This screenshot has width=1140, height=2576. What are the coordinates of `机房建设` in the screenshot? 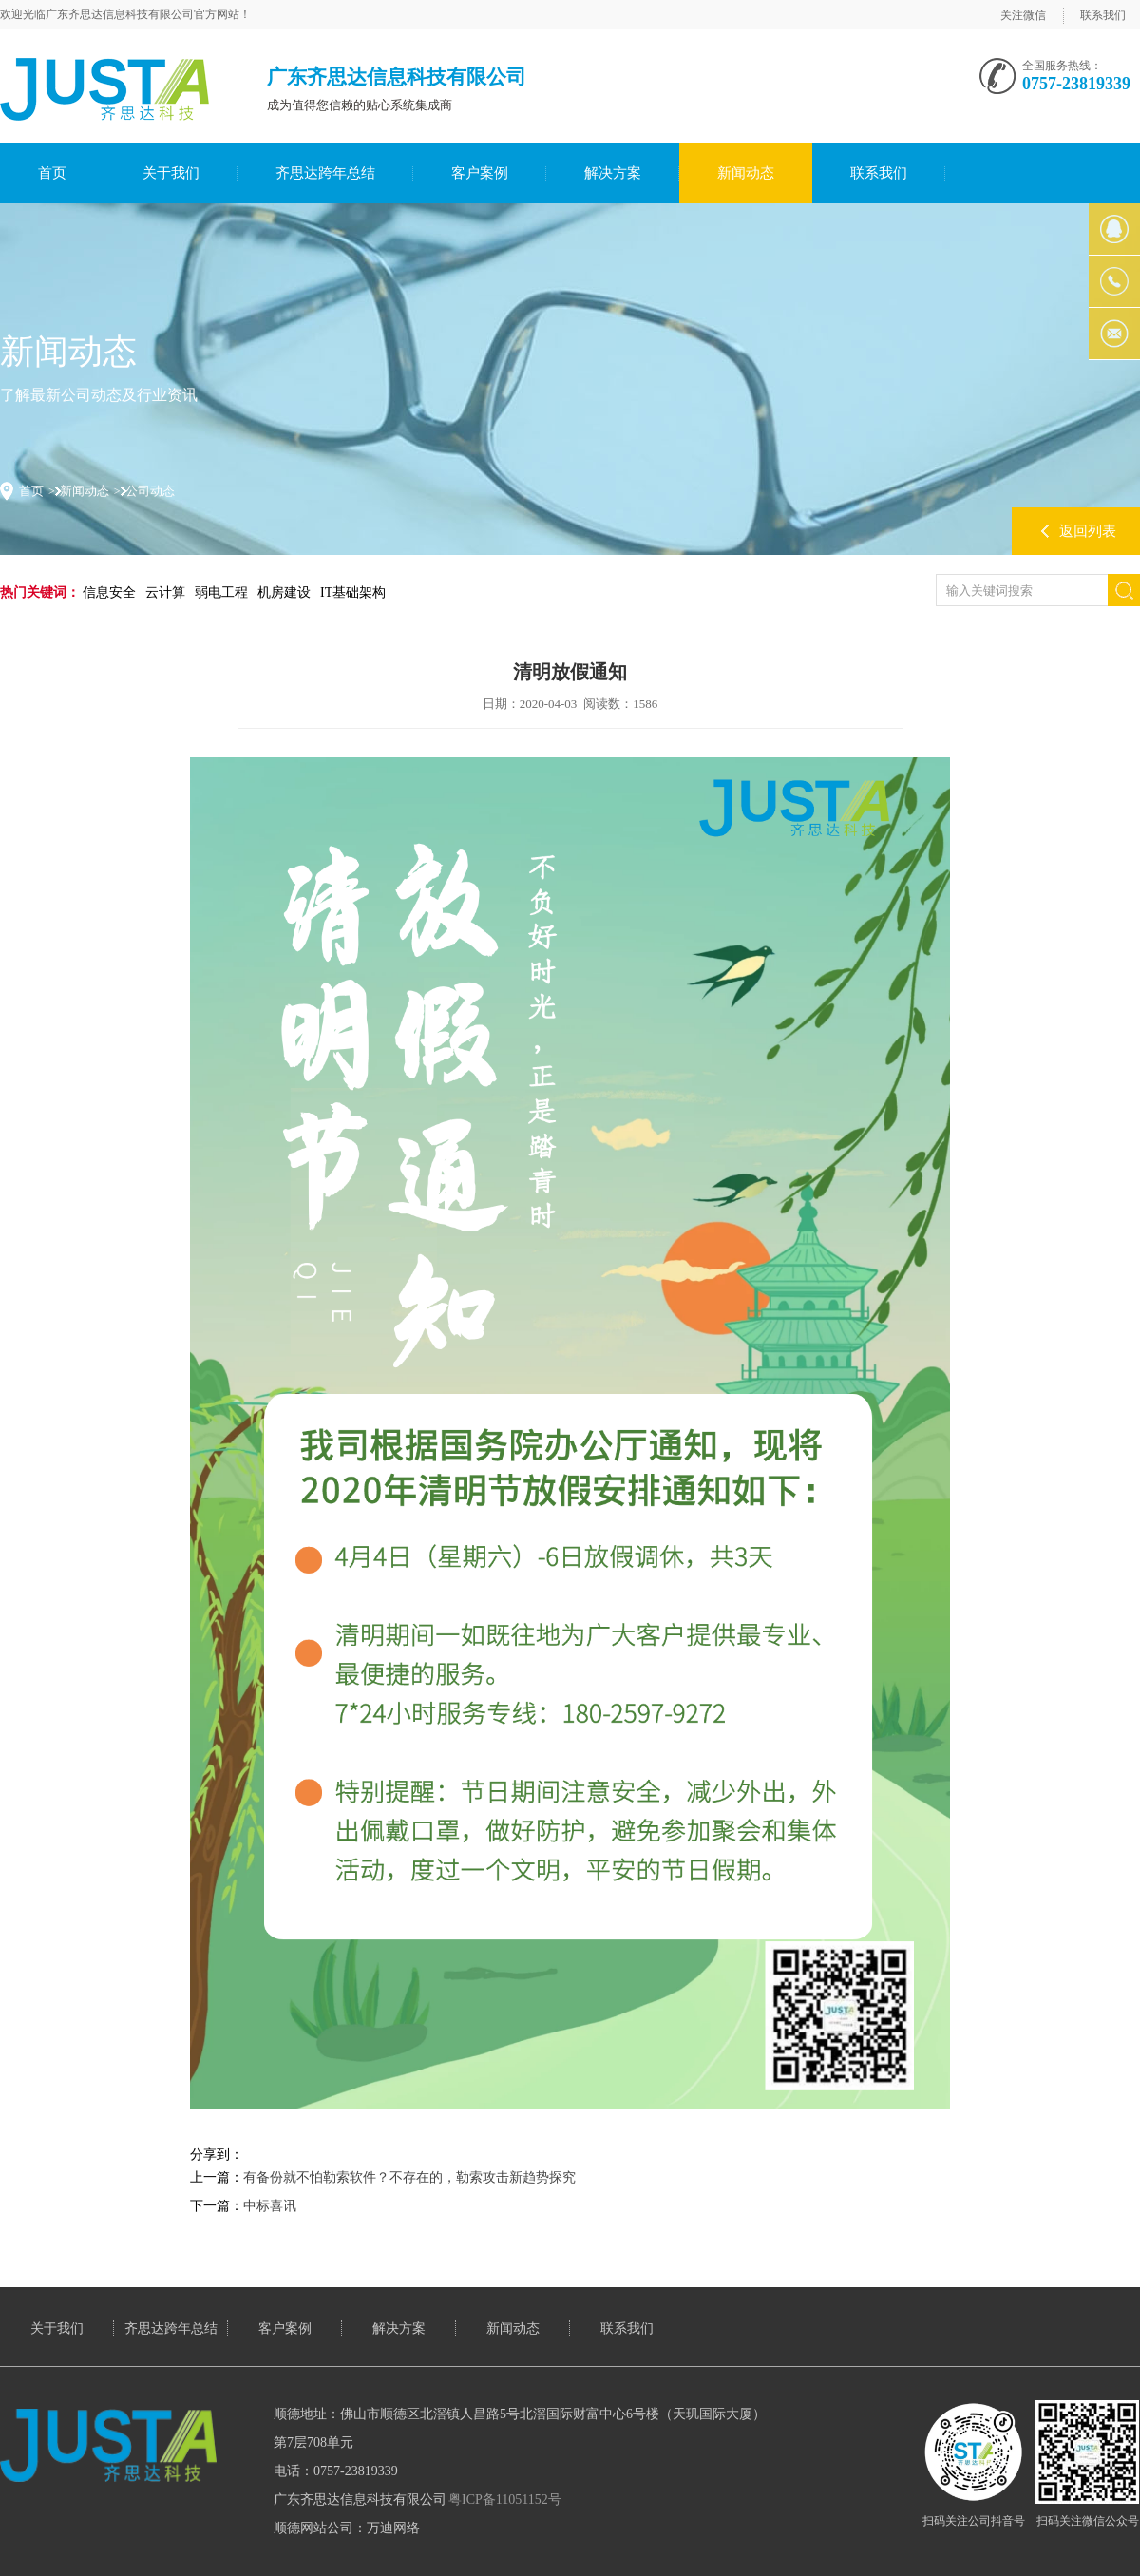 It's located at (284, 592).